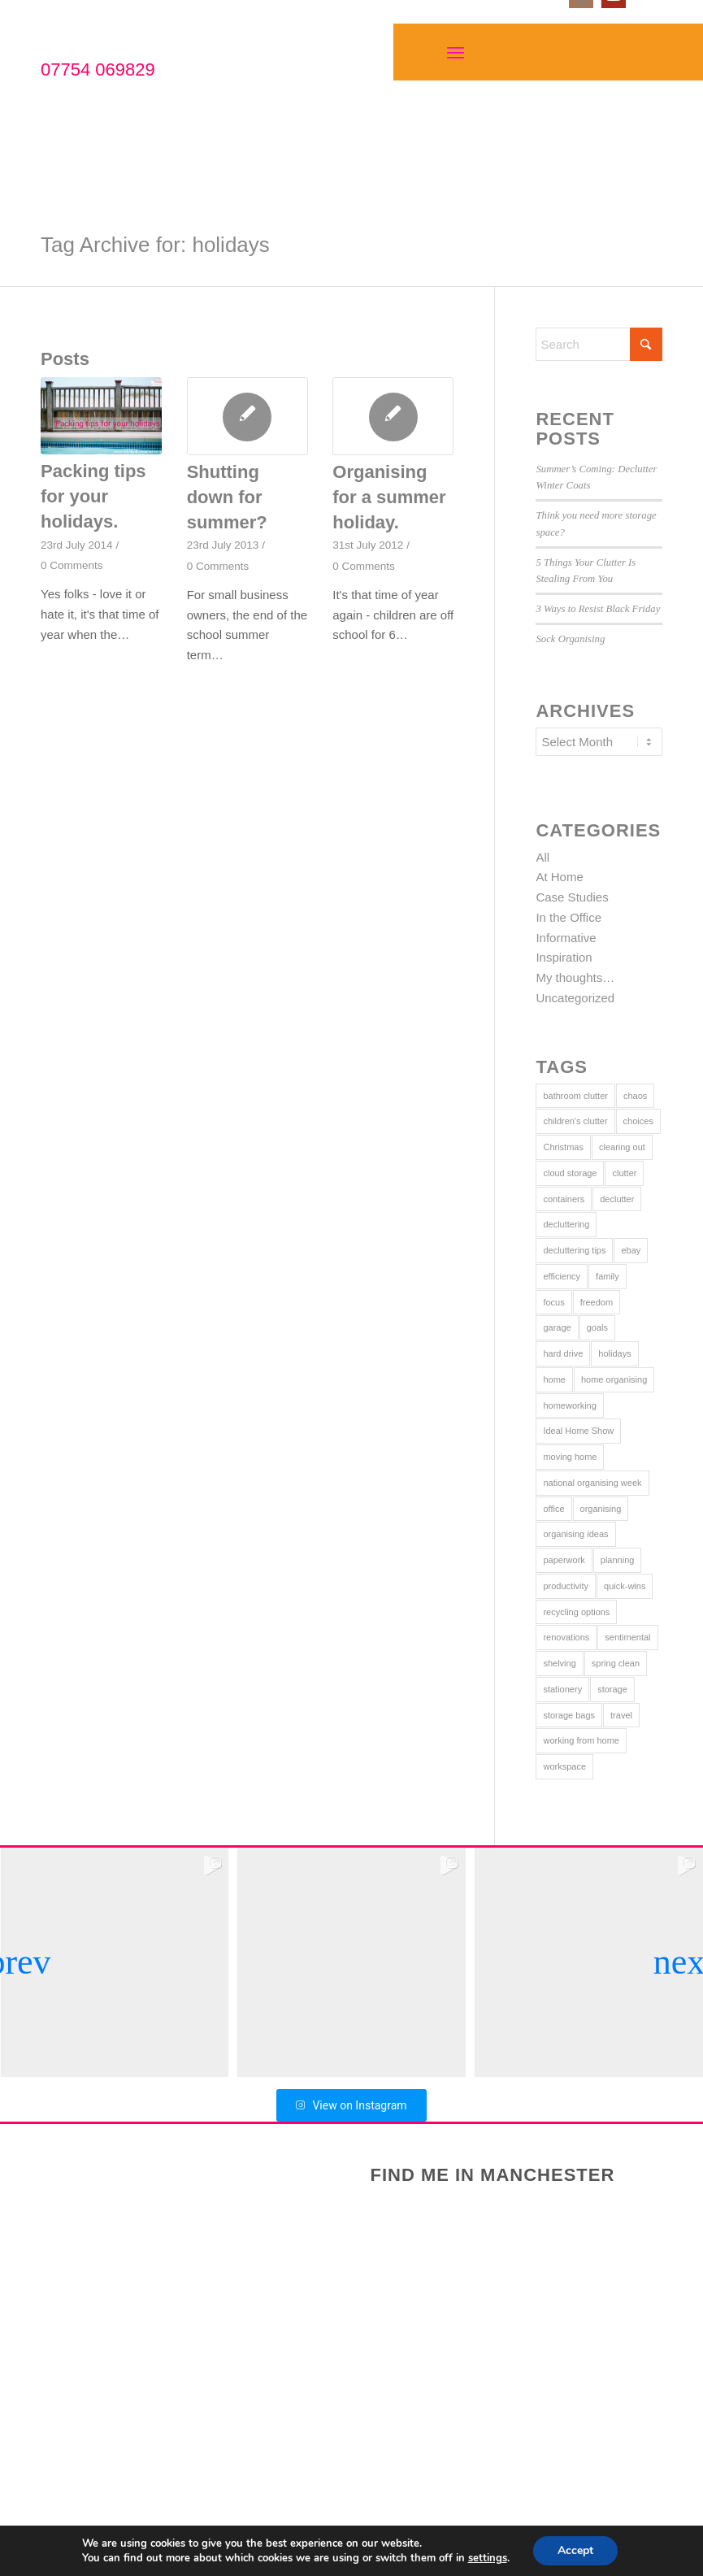 The width and height of the screenshot is (703, 2576). What do you see at coordinates (455, 52) in the screenshot?
I see `[Menu]` at bounding box center [455, 52].